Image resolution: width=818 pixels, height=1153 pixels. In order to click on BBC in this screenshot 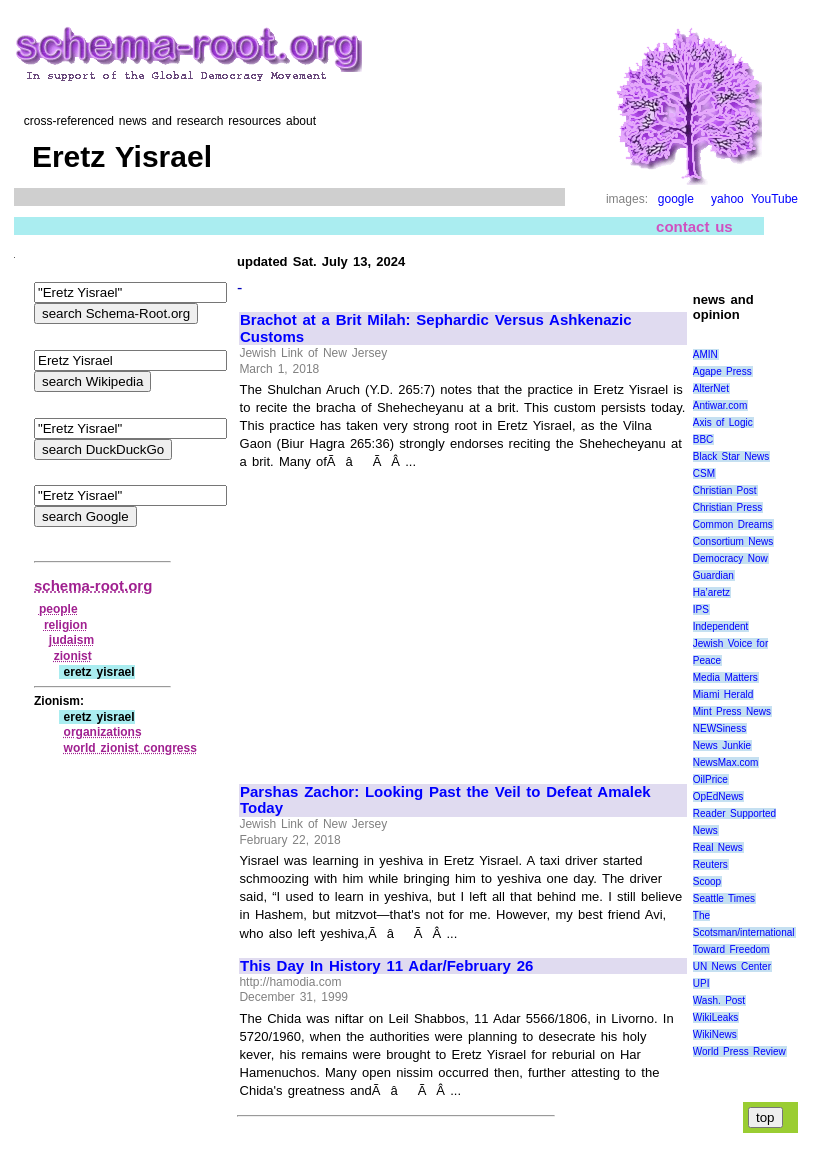, I will do `click(703, 439)`.